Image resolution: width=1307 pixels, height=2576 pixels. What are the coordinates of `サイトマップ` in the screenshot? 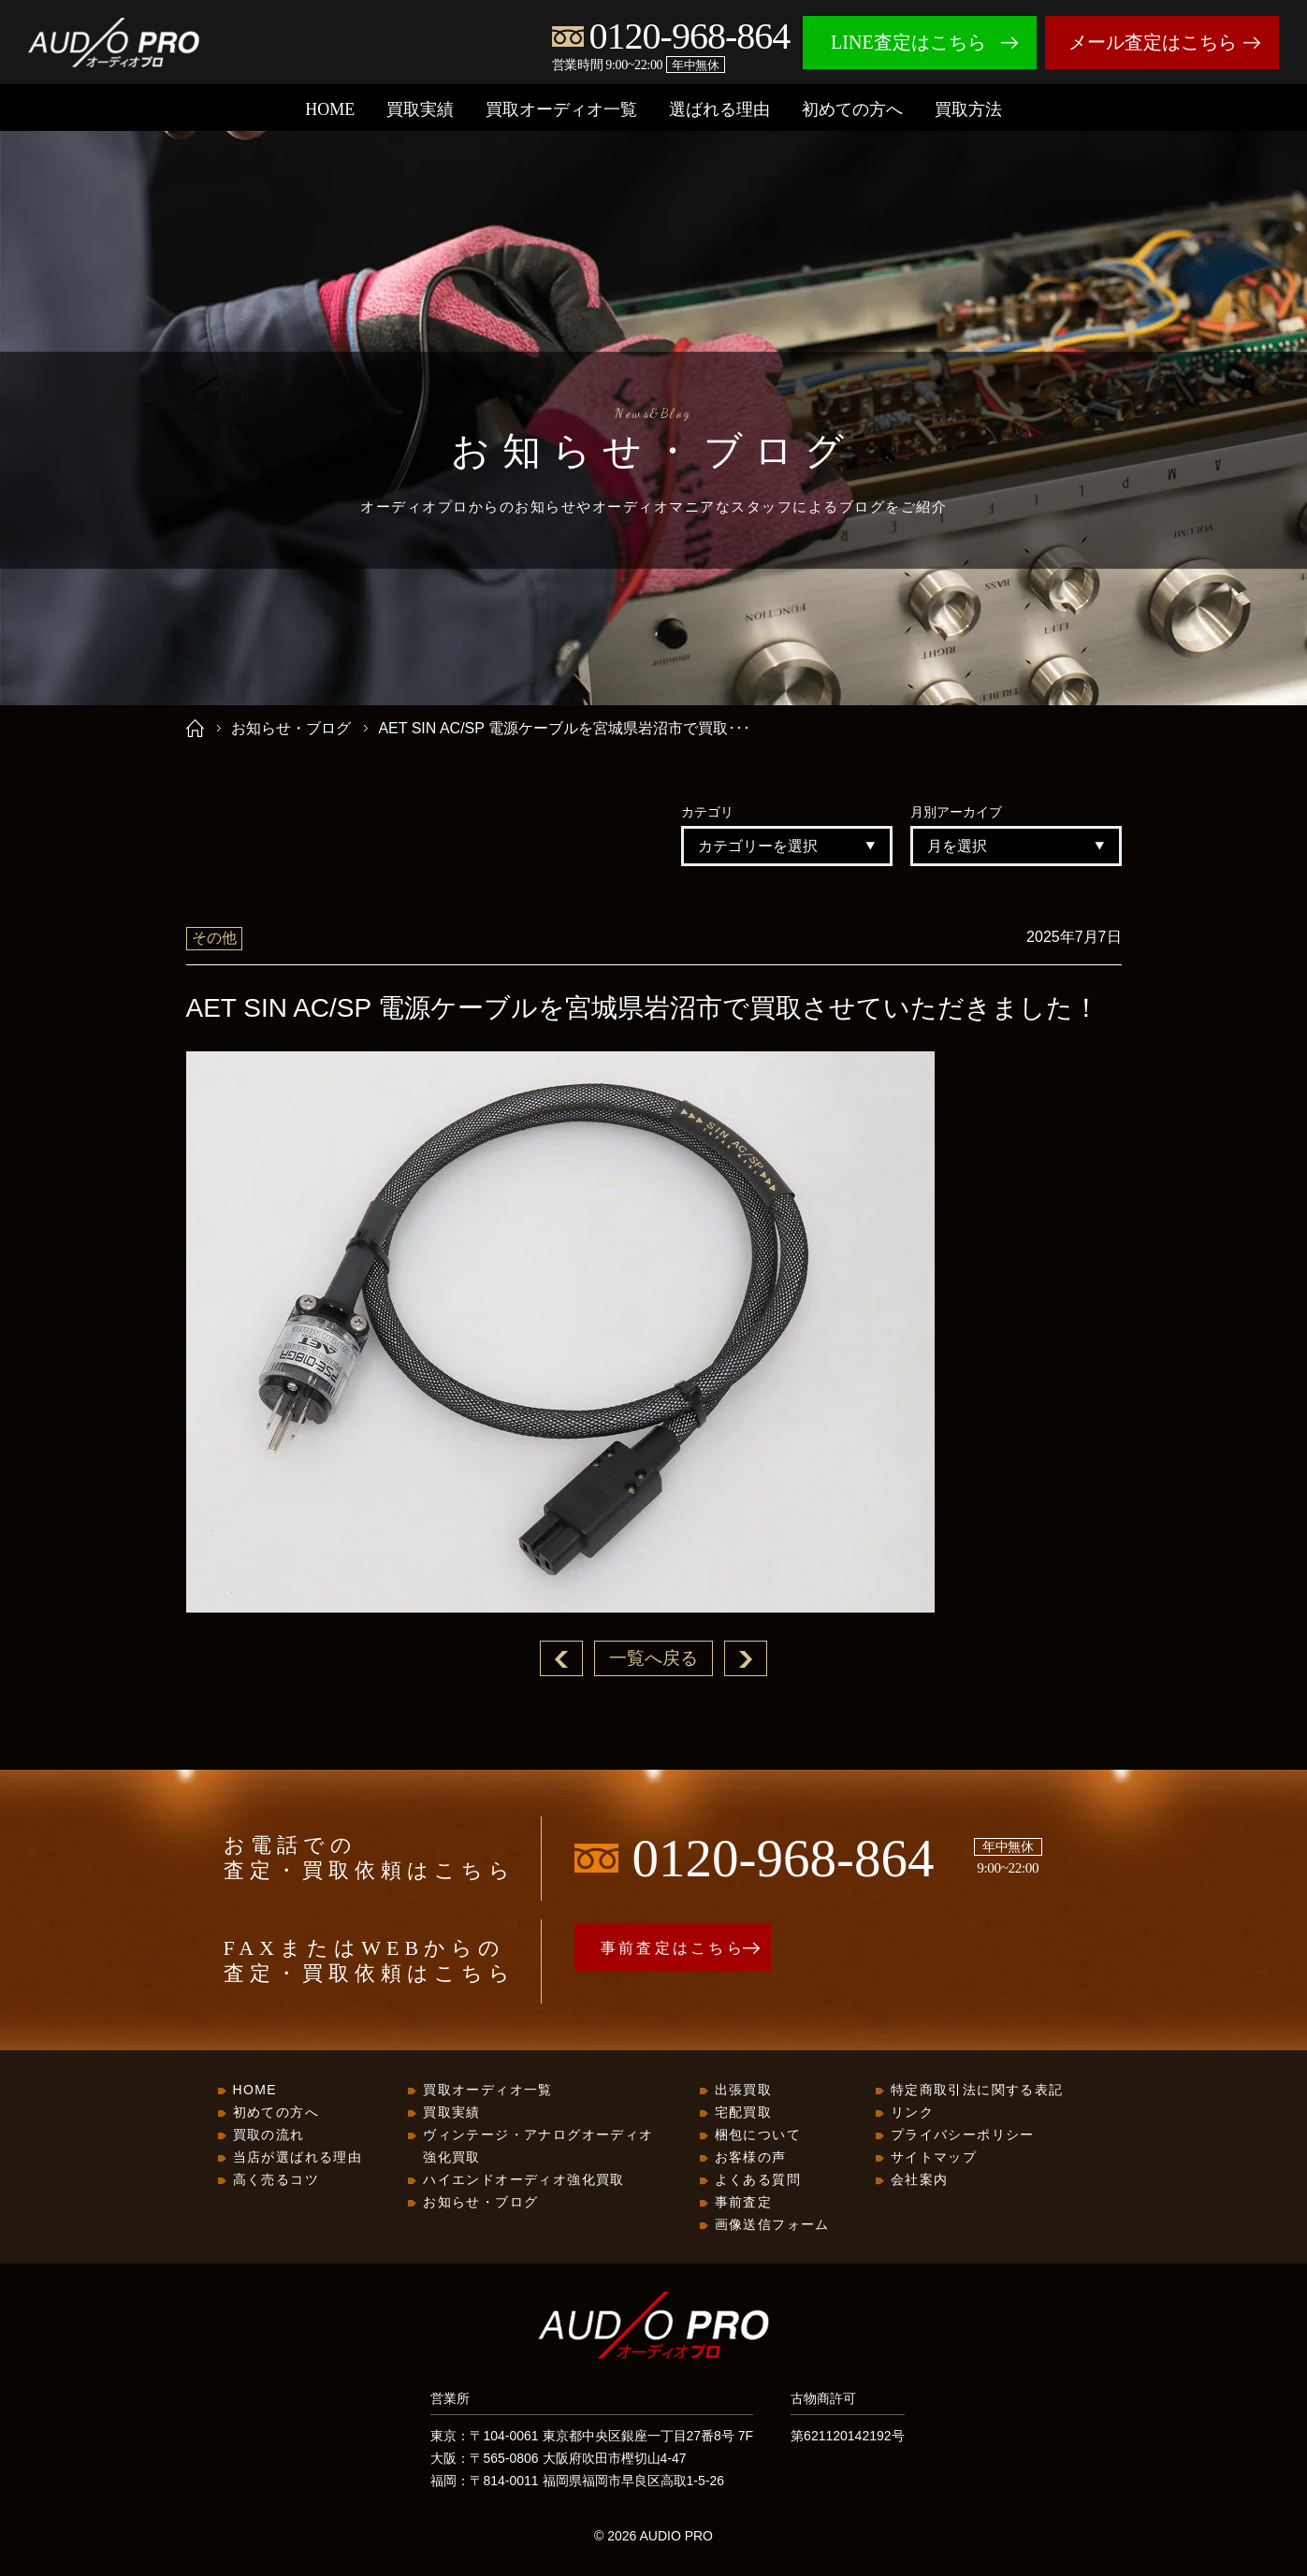 It's located at (934, 2157).